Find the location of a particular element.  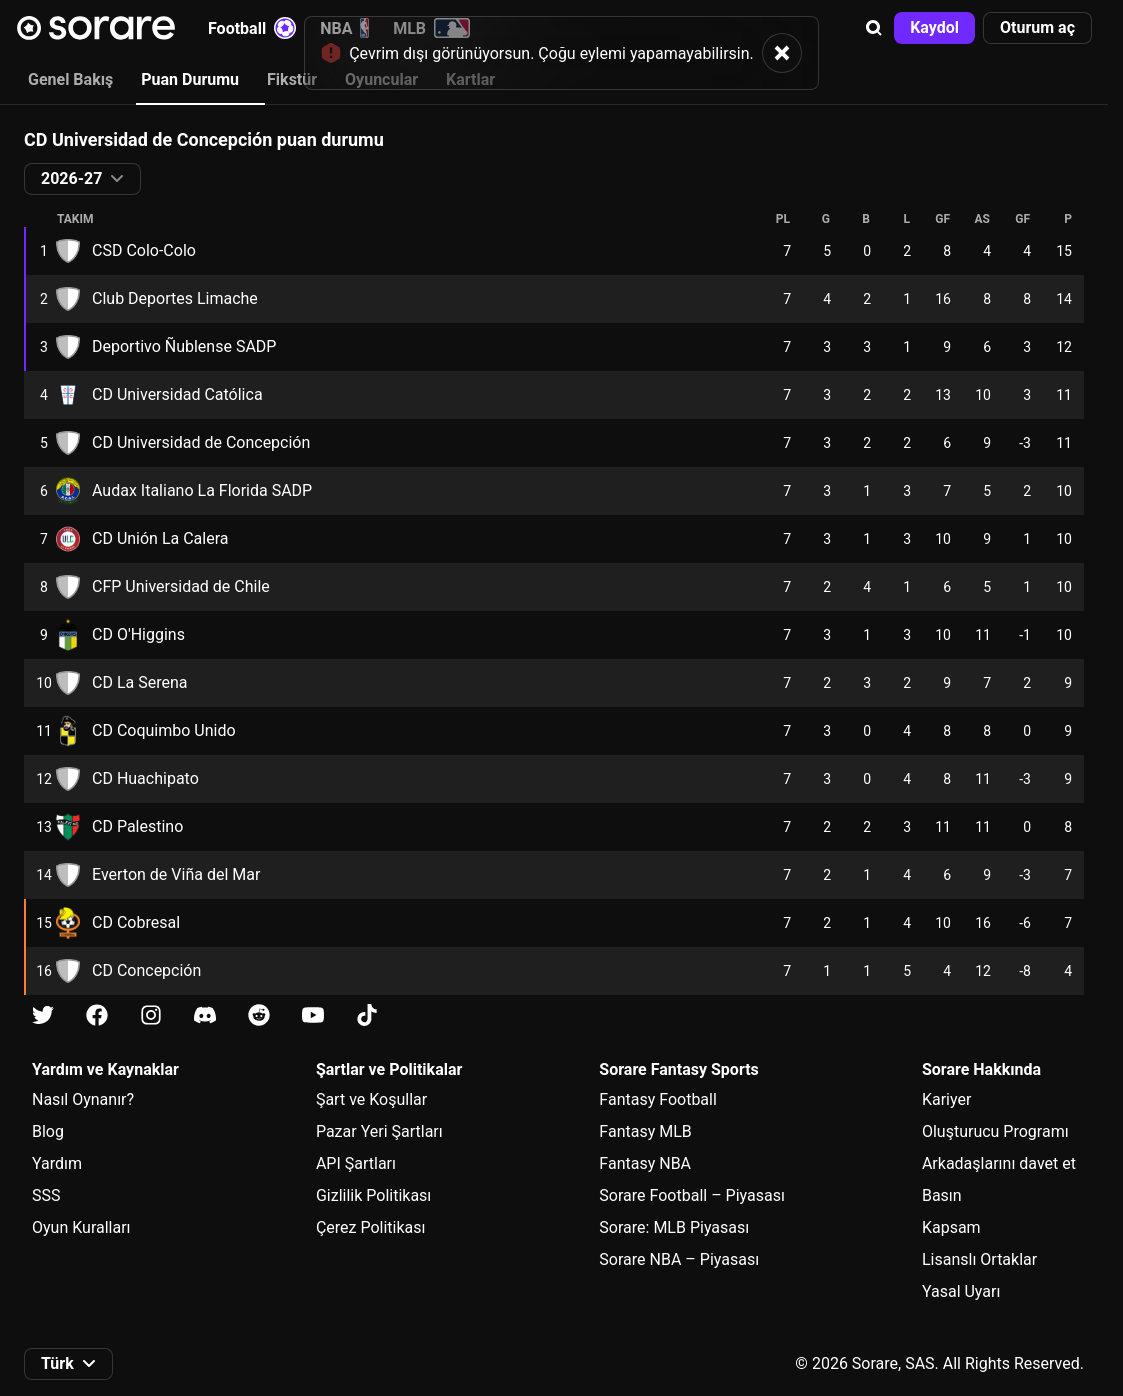

Fantasy NBA is located at coordinates (645, 1163).